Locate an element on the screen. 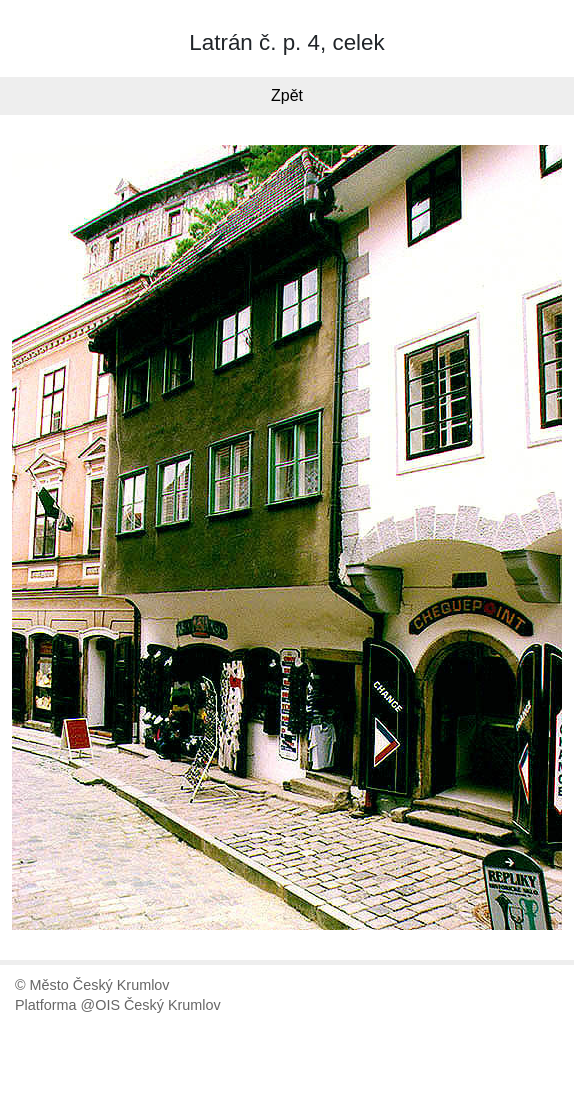 The image size is (574, 1118). Zpět is located at coordinates (287, 95).